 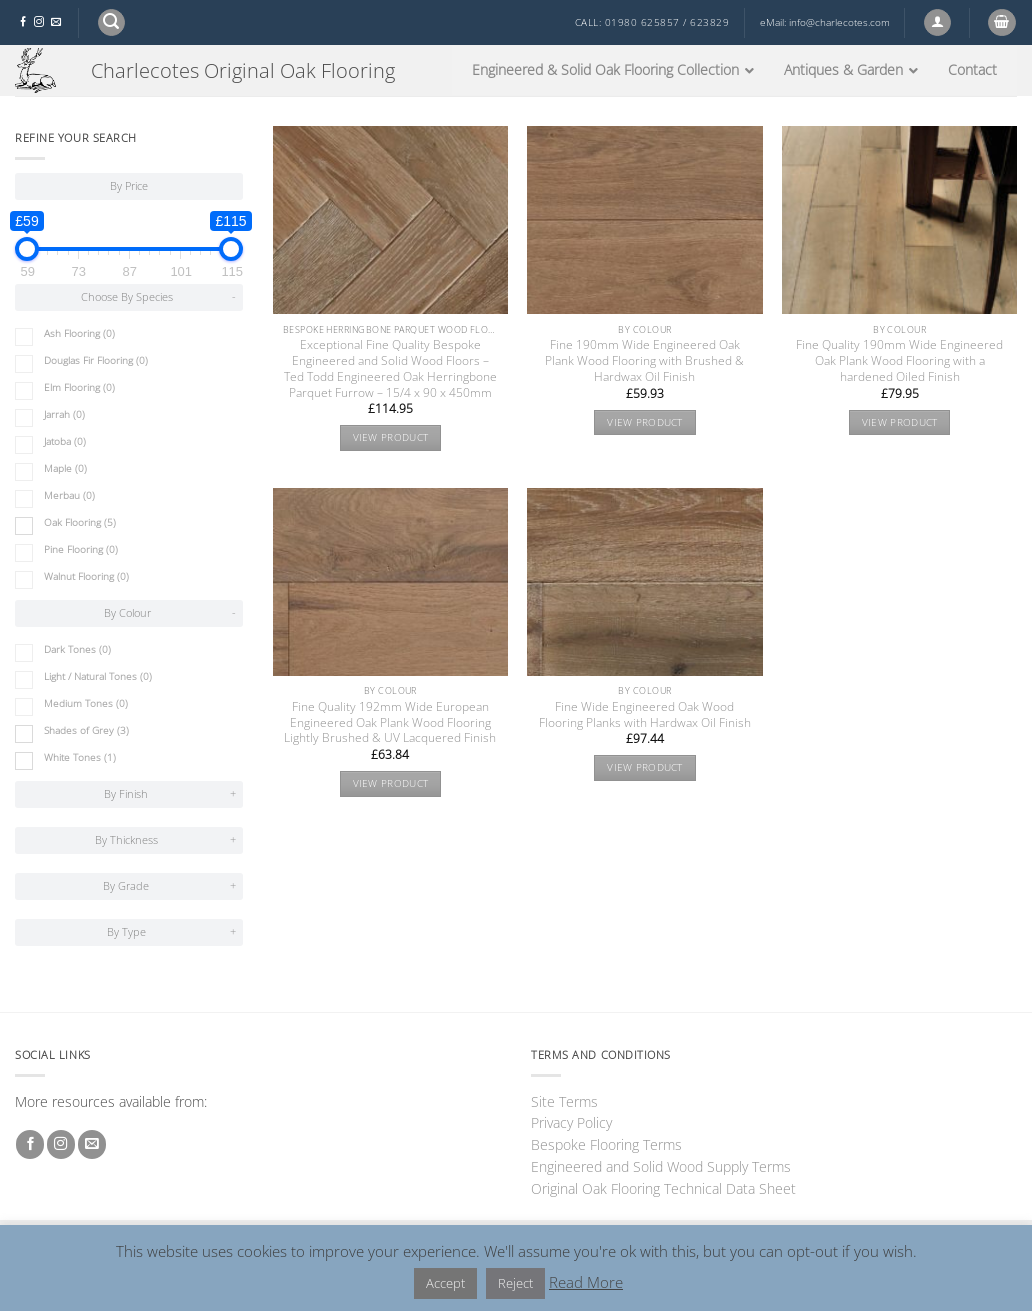 What do you see at coordinates (80, 522) in the screenshot?
I see `Oak Flooring` at bounding box center [80, 522].